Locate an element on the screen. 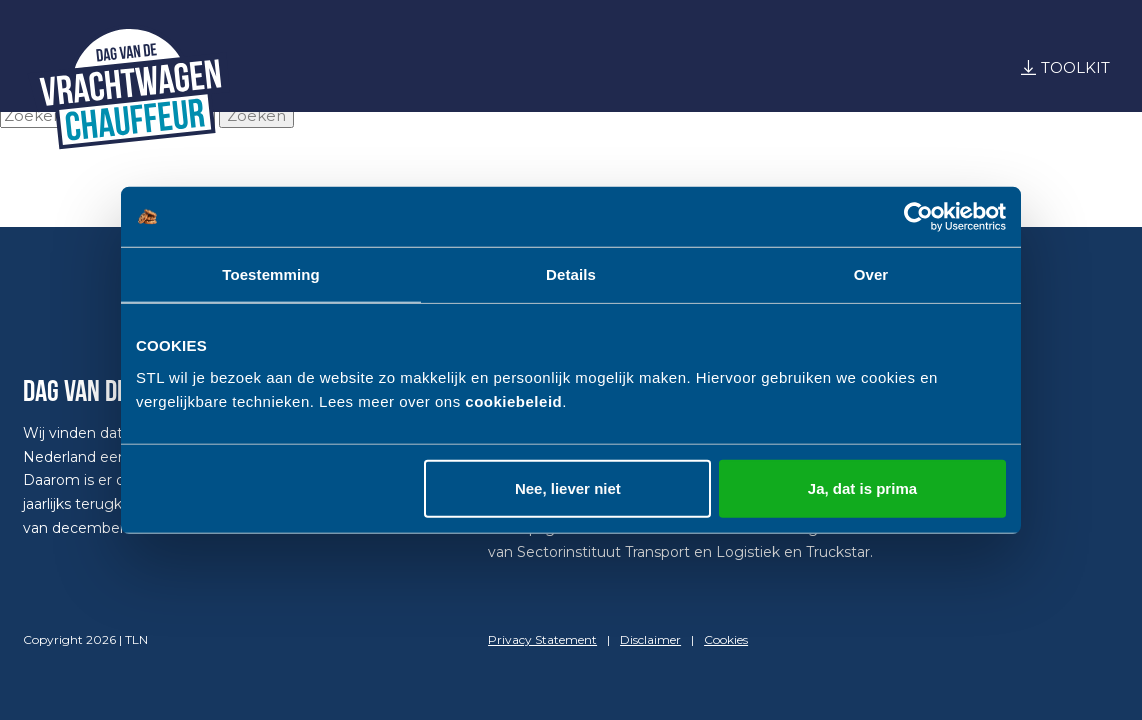 This screenshot has height=720, width=1142. Nee, liever niet is located at coordinates (568, 487).